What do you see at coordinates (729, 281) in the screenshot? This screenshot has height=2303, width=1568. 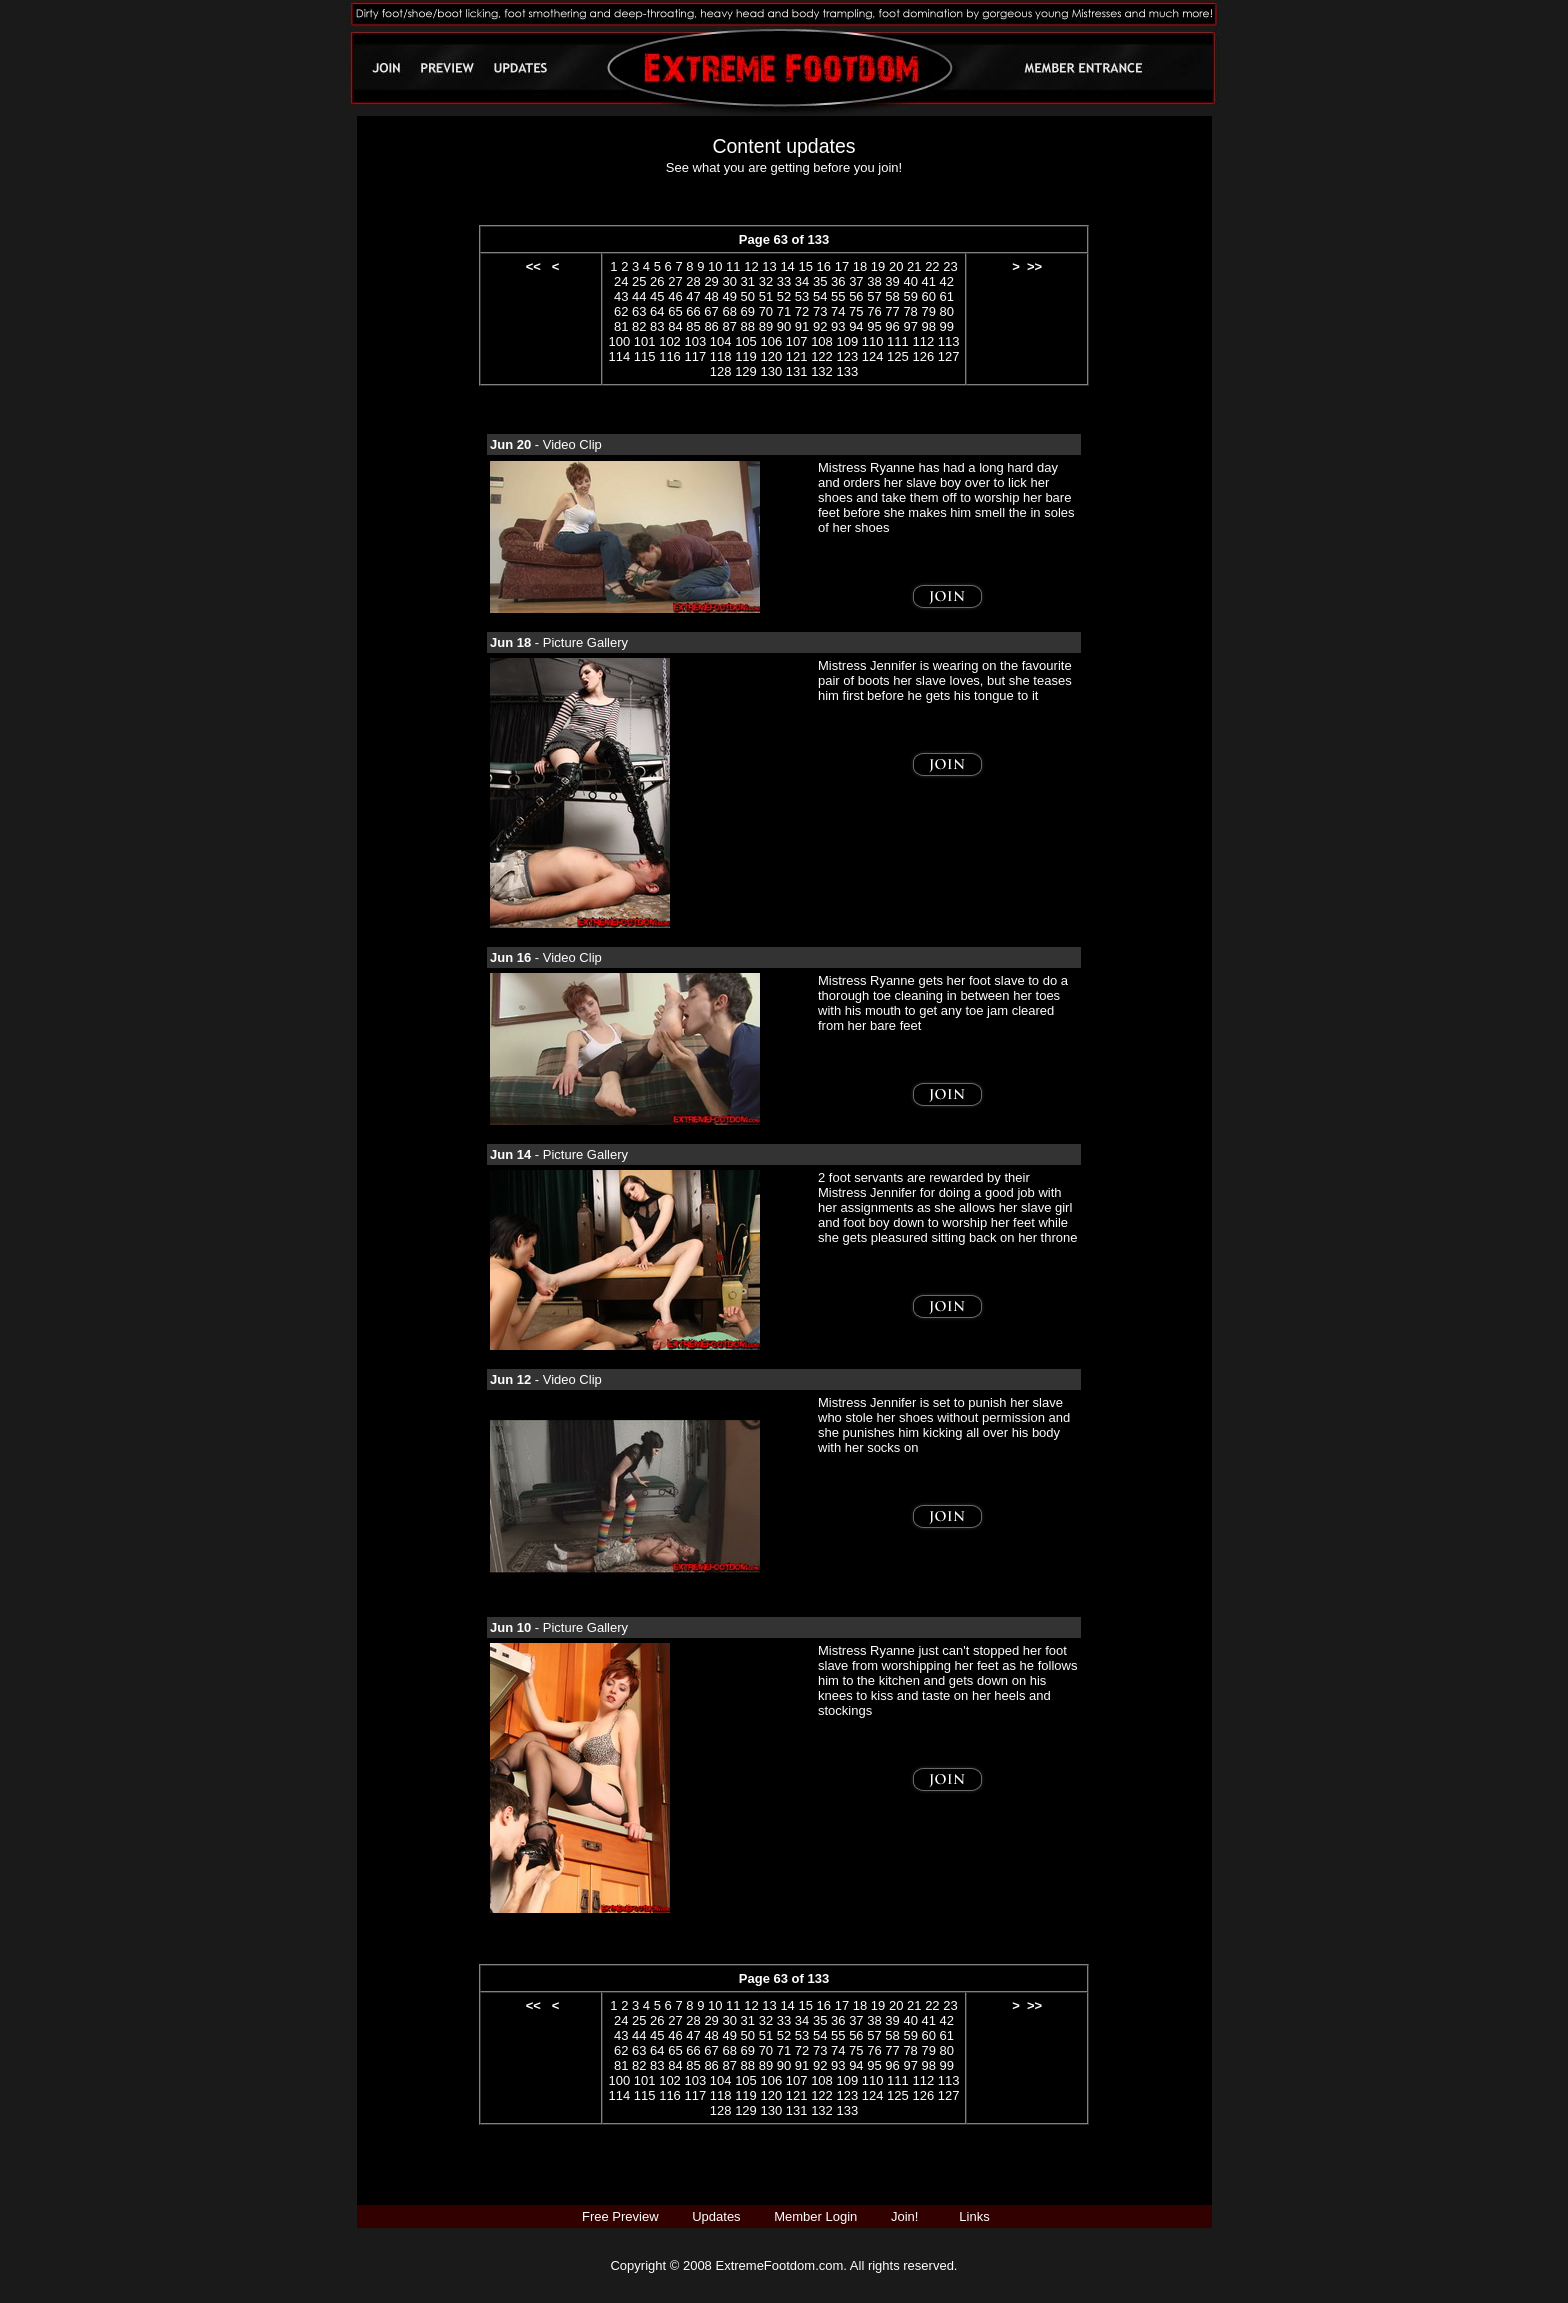 I see `30` at bounding box center [729, 281].